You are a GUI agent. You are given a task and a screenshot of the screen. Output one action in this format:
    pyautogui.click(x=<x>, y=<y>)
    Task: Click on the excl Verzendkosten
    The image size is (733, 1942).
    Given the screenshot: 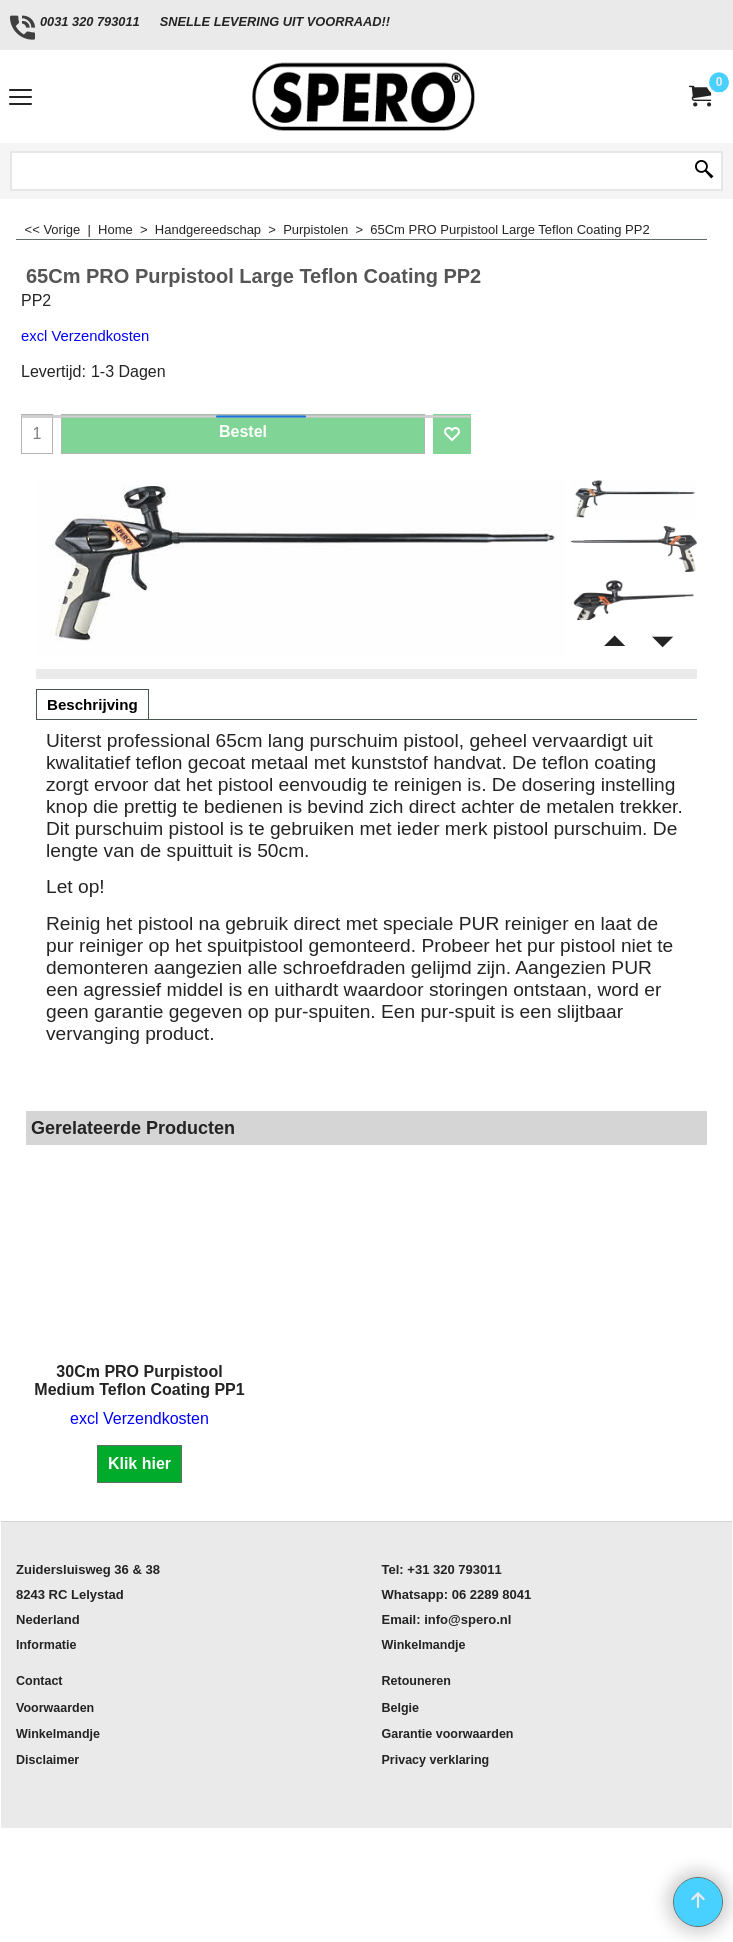 What is the action you would take?
    pyautogui.click(x=85, y=336)
    